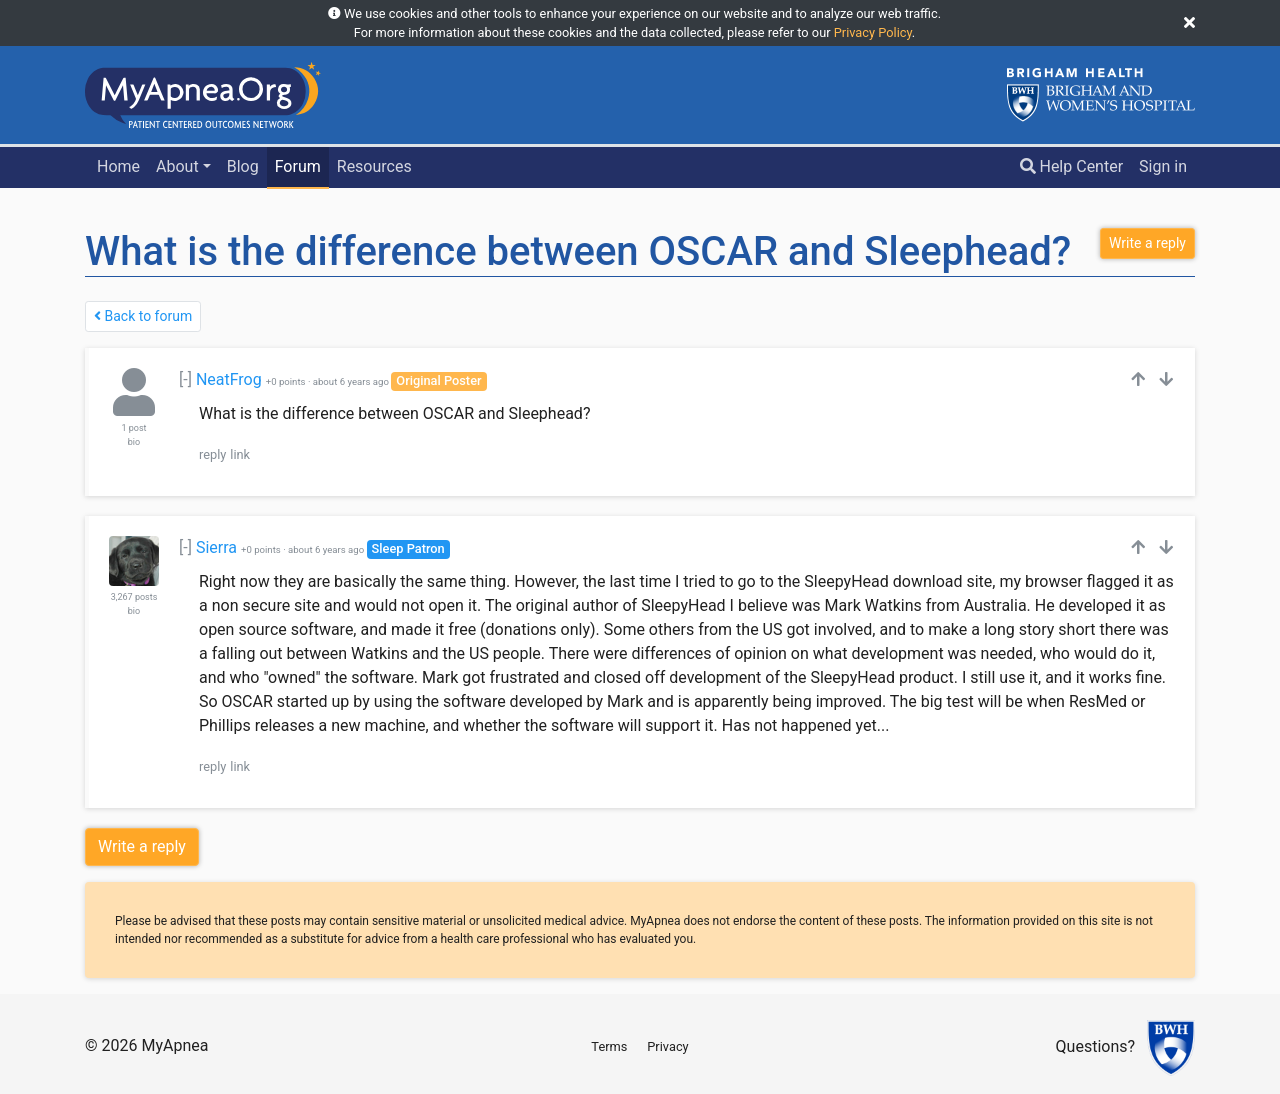 The width and height of the screenshot is (1280, 1094). I want to click on link, so click(240, 454).